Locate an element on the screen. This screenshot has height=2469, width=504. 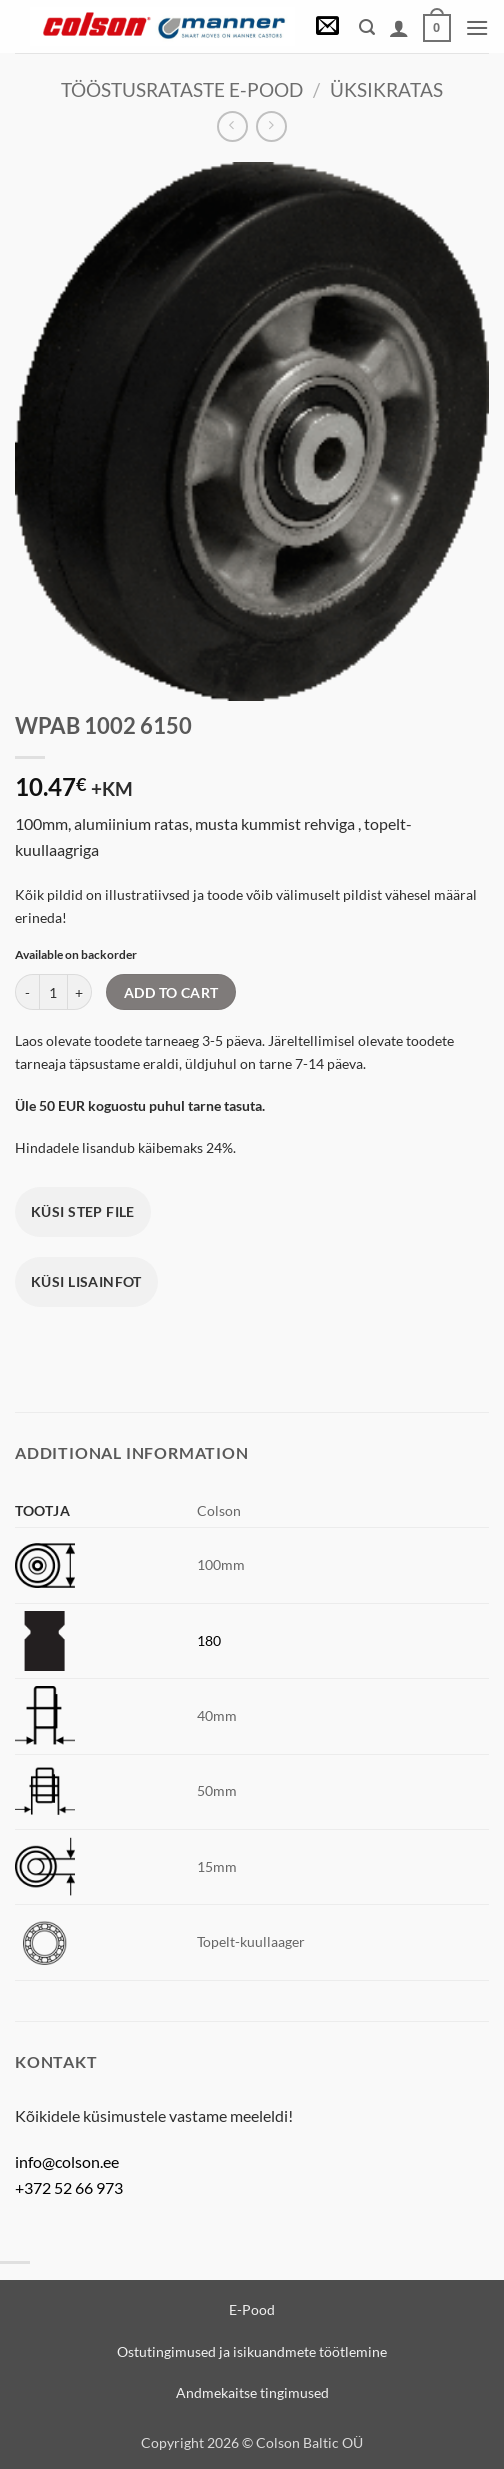
Küsi lisainfot is located at coordinates (86, 1281).